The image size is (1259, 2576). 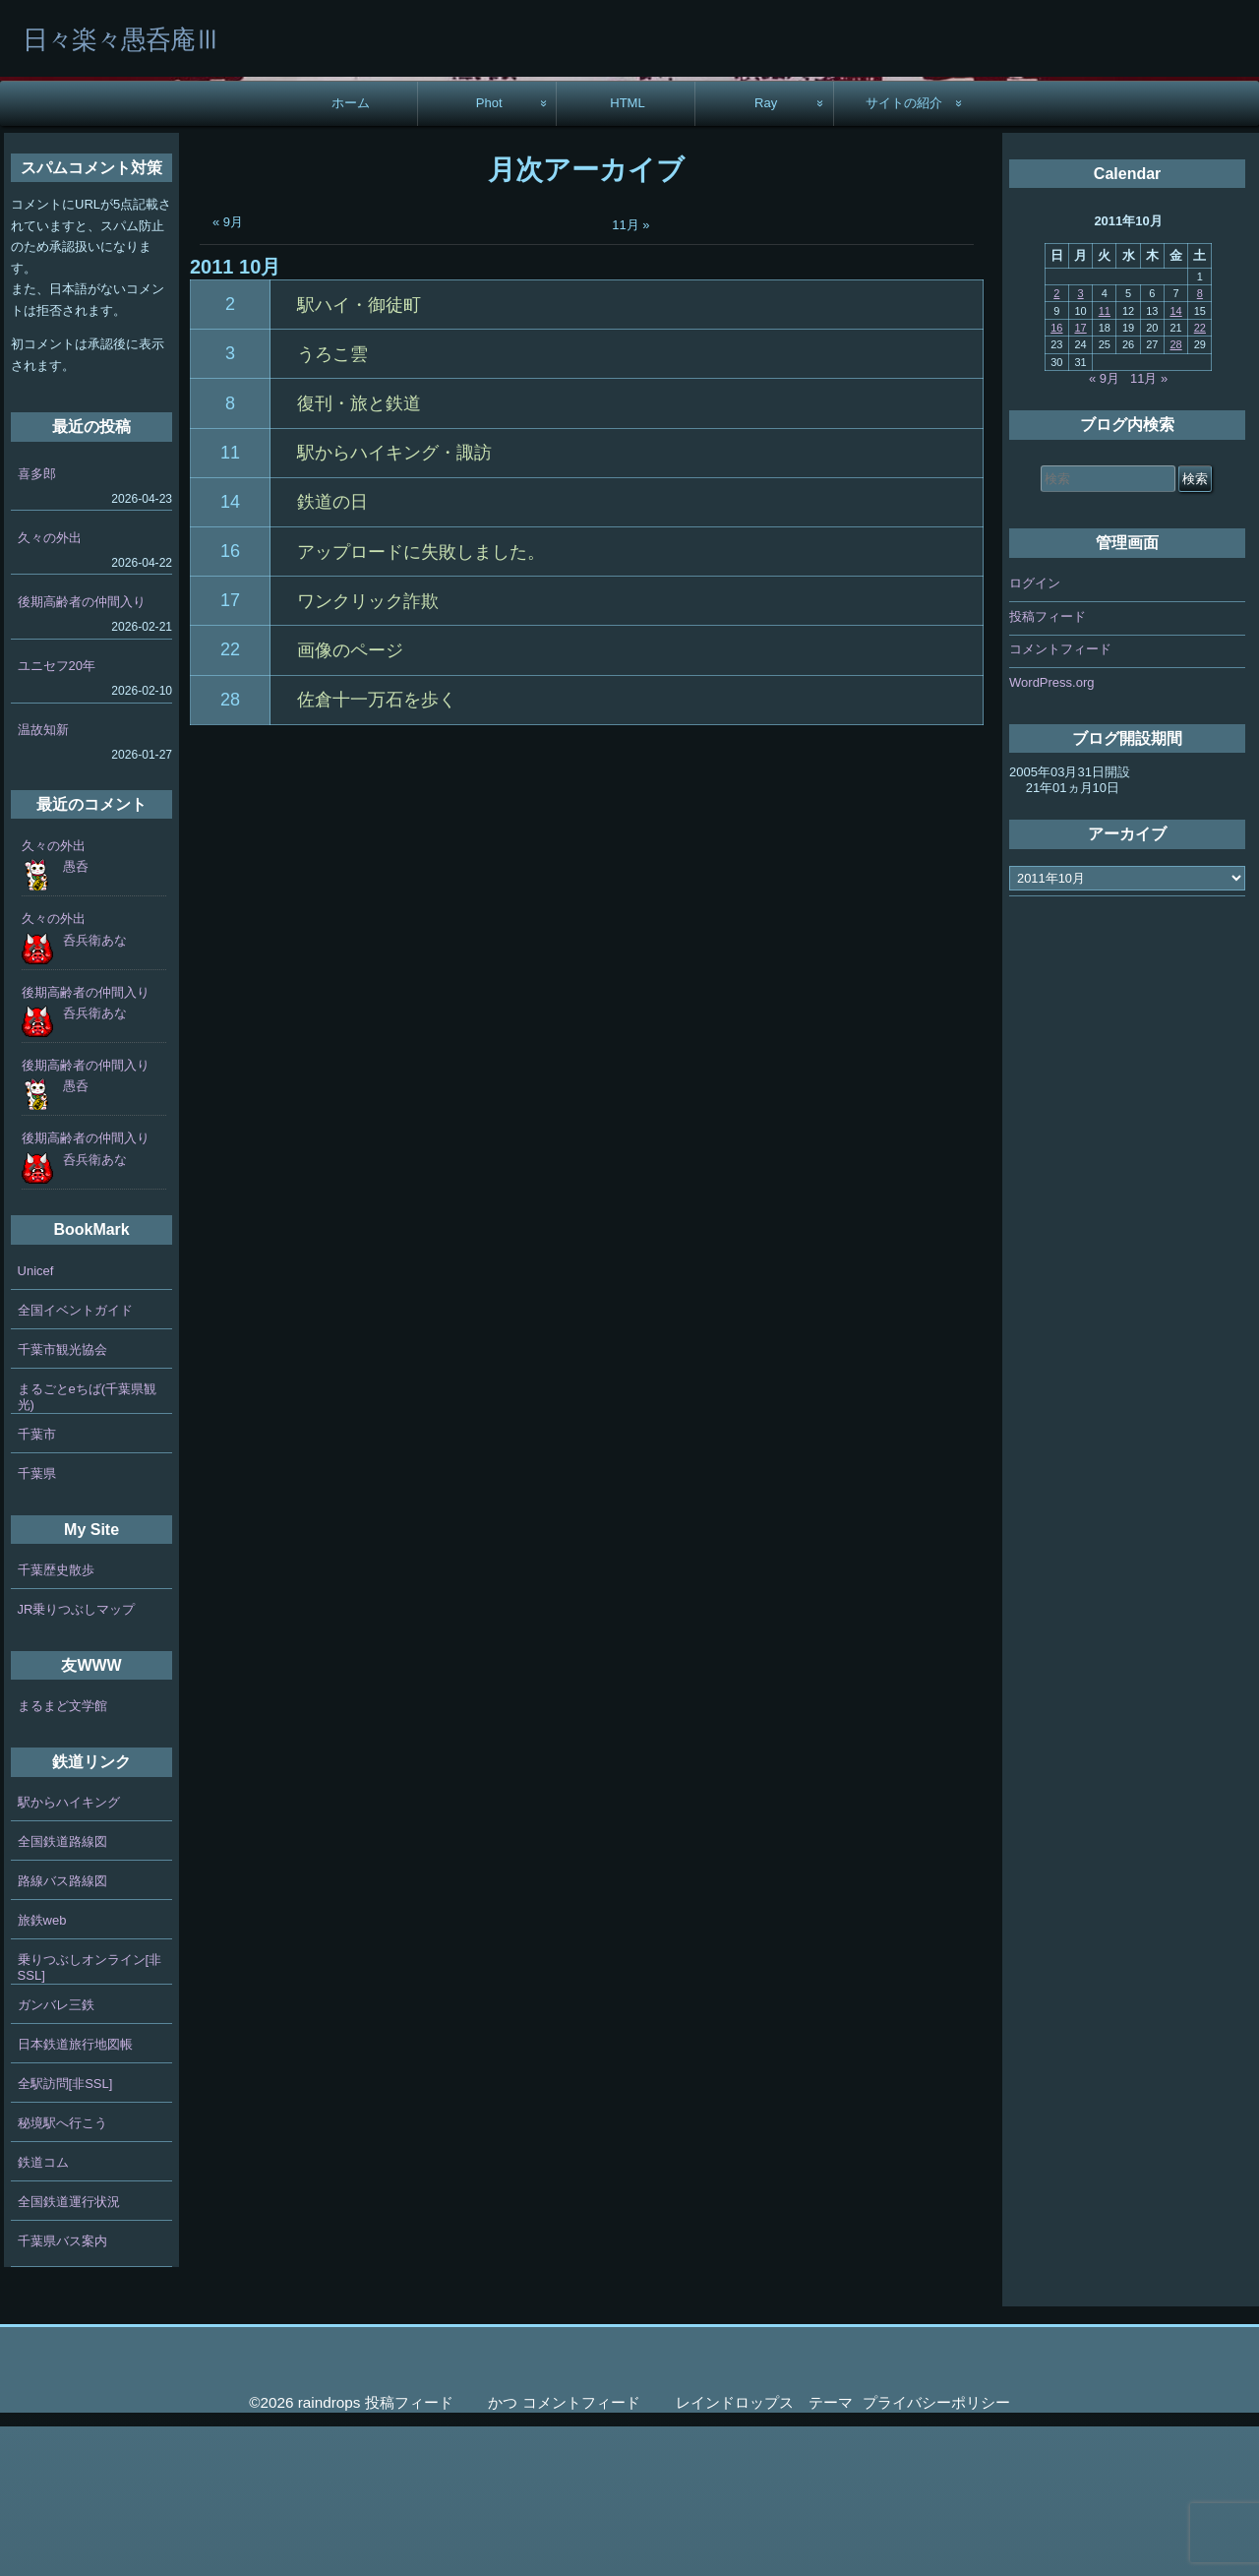 I want to click on 17, so click(x=230, y=750).